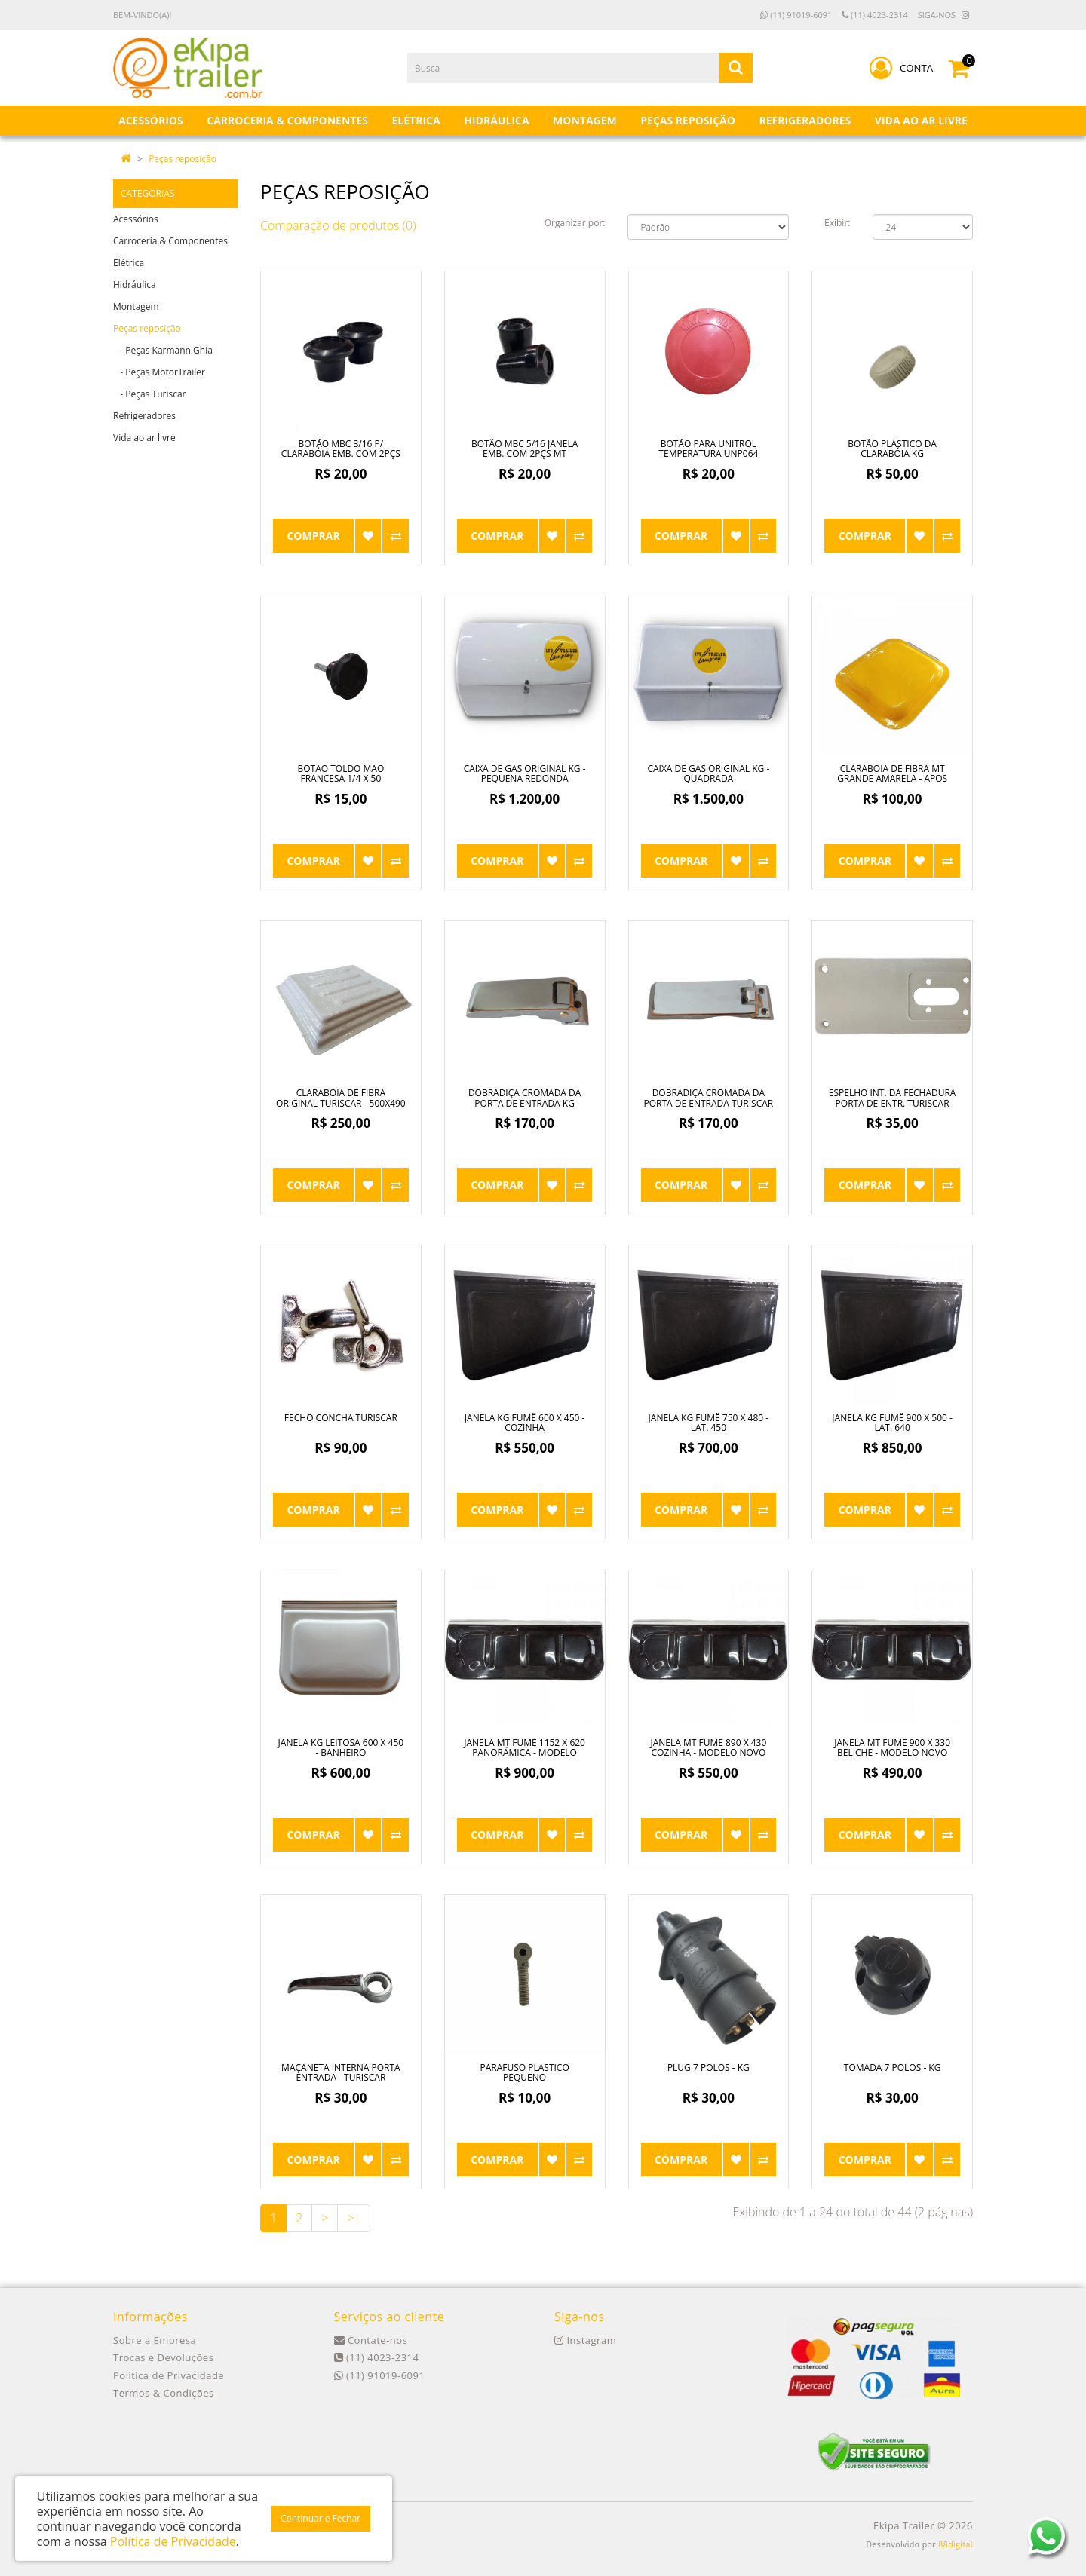 The width and height of the screenshot is (1086, 2576). I want to click on Sobre a Empresa, so click(154, 2340).